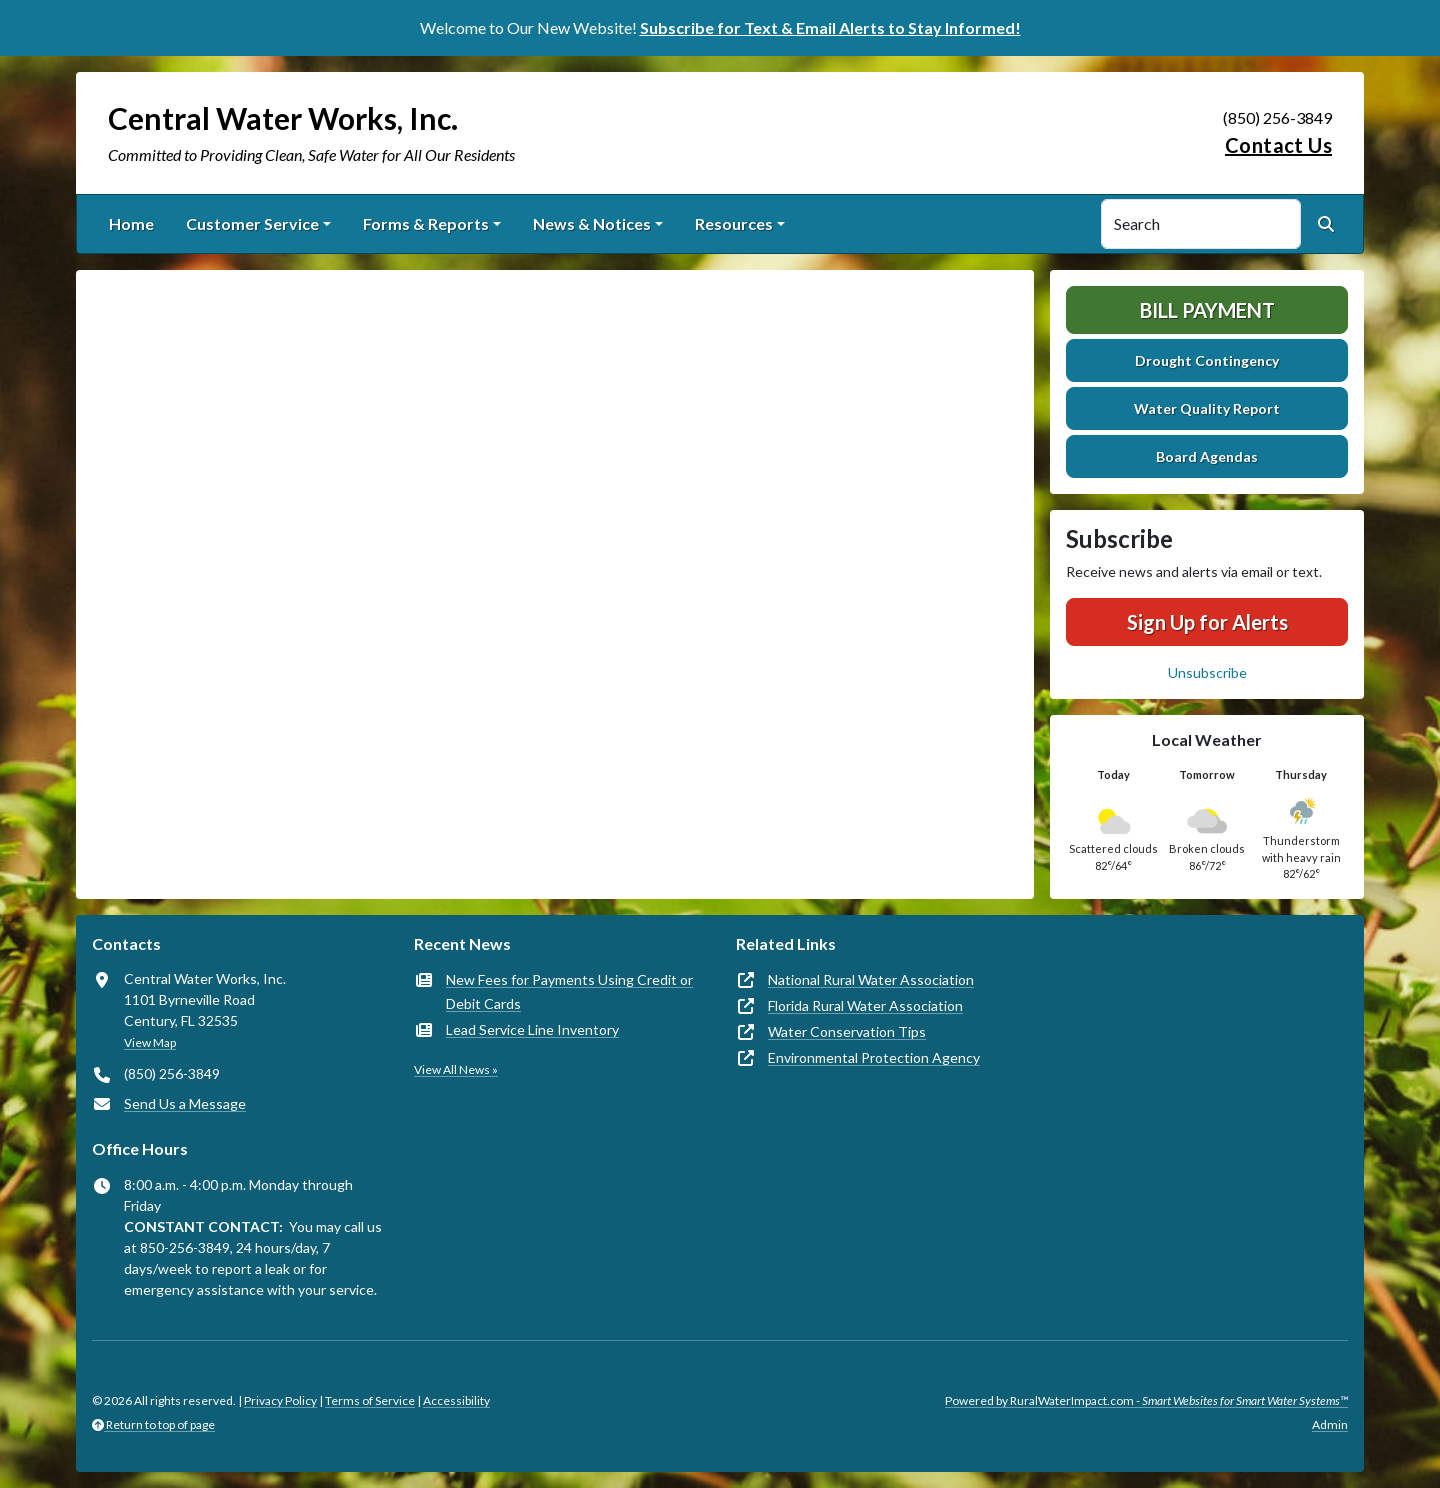  Describe the element at coordinates (1207, 672) in the screenshot. I see `Unsubscribe` at that location.